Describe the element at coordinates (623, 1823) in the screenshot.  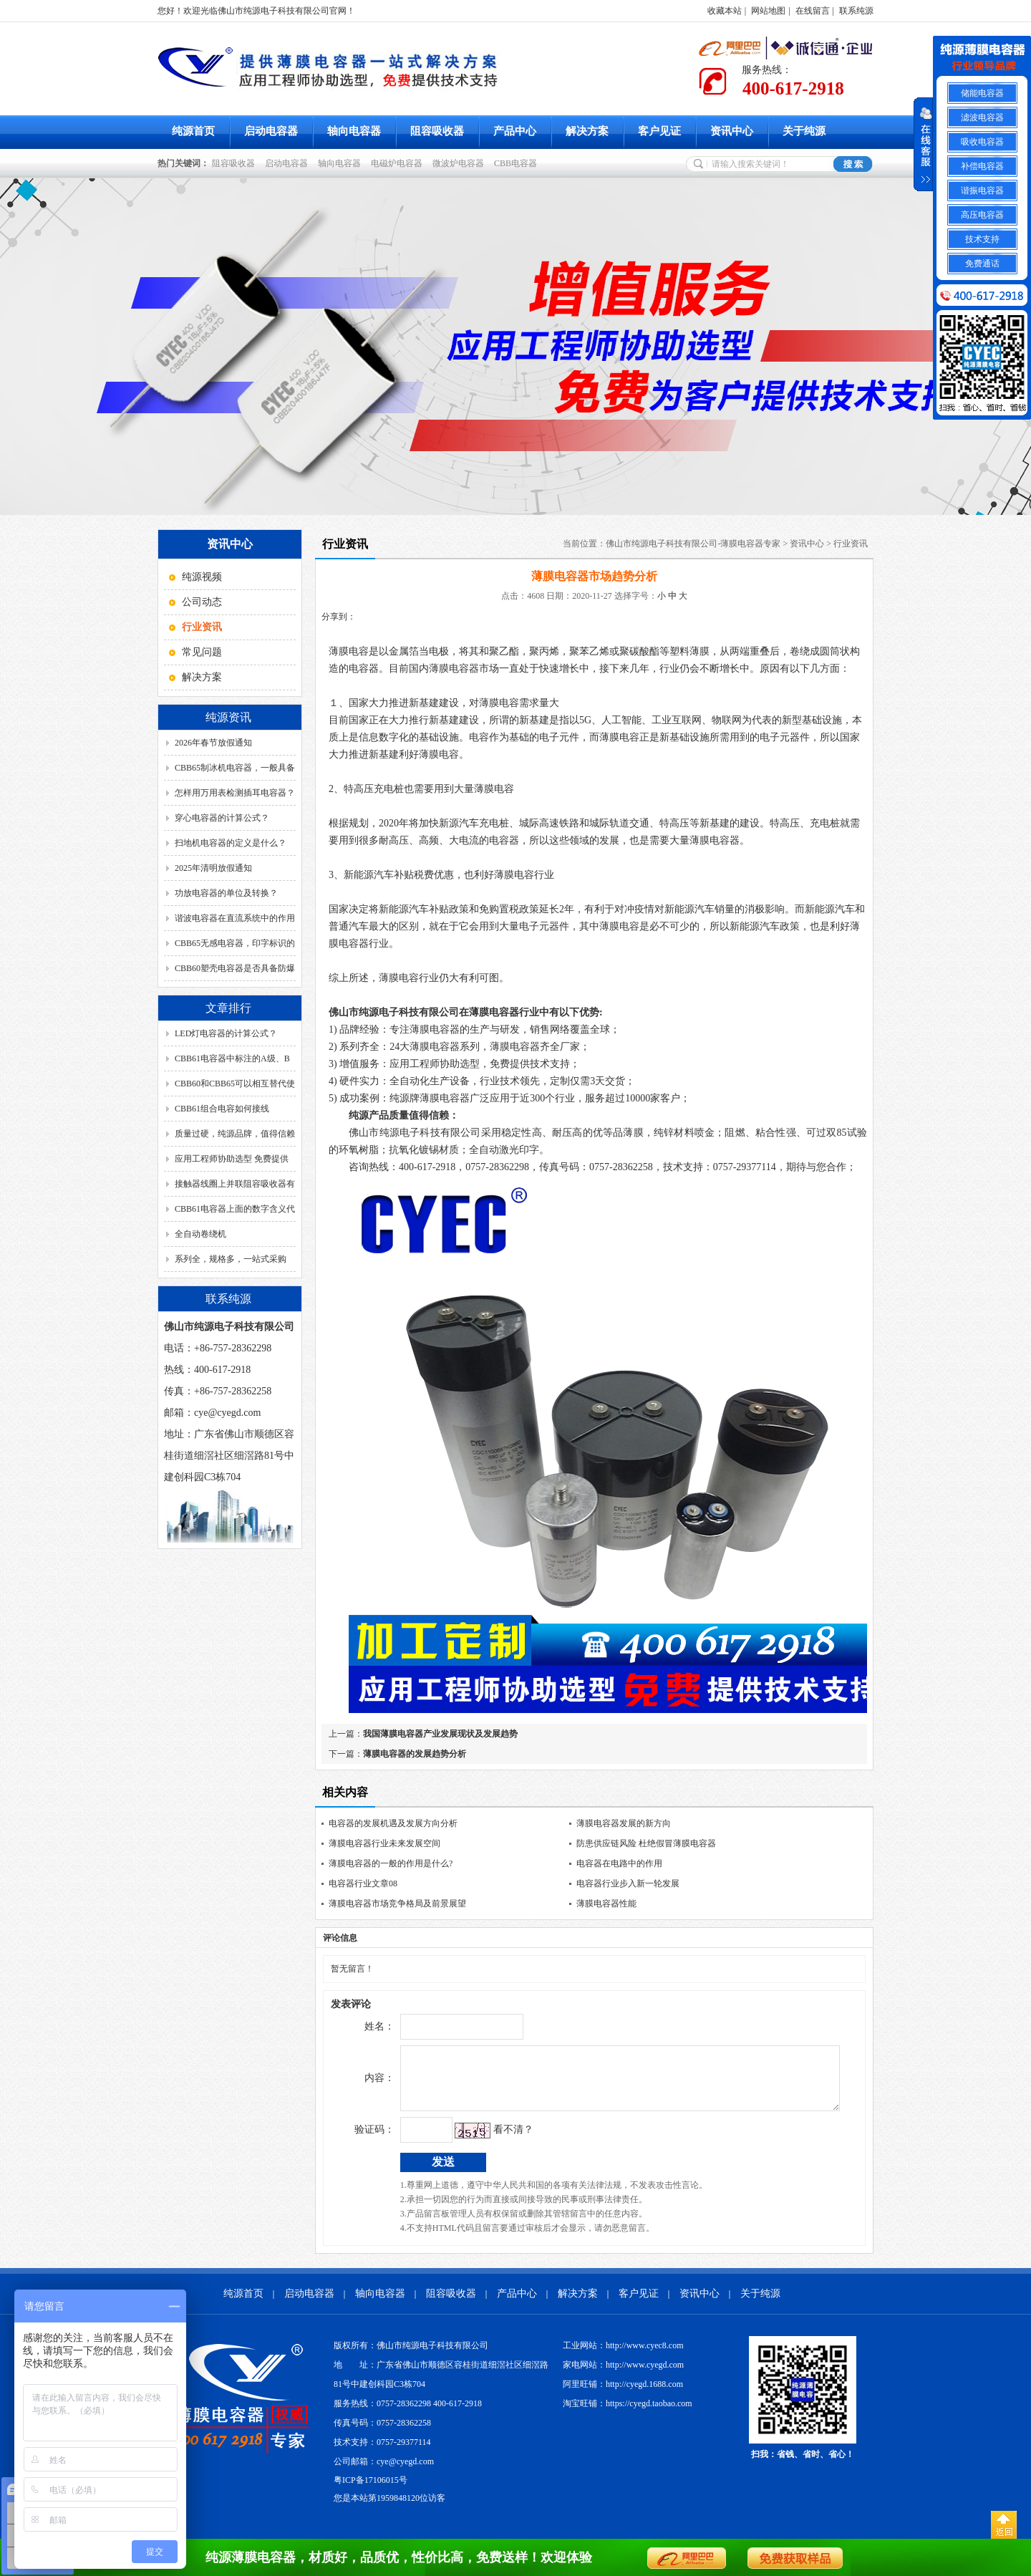
I see `薄膜电容器发展的新方向` at that location.